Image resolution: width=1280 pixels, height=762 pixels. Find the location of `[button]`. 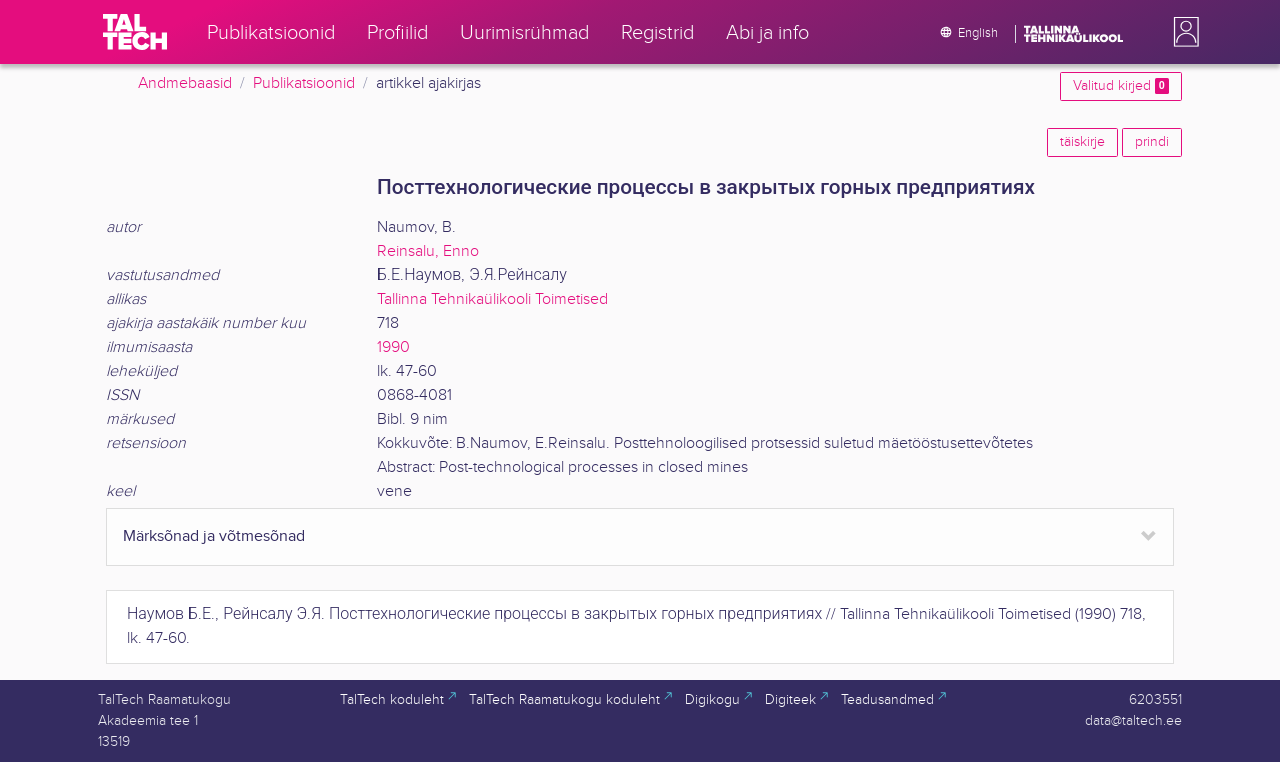

[button] is located at coordinates (1182, 32).